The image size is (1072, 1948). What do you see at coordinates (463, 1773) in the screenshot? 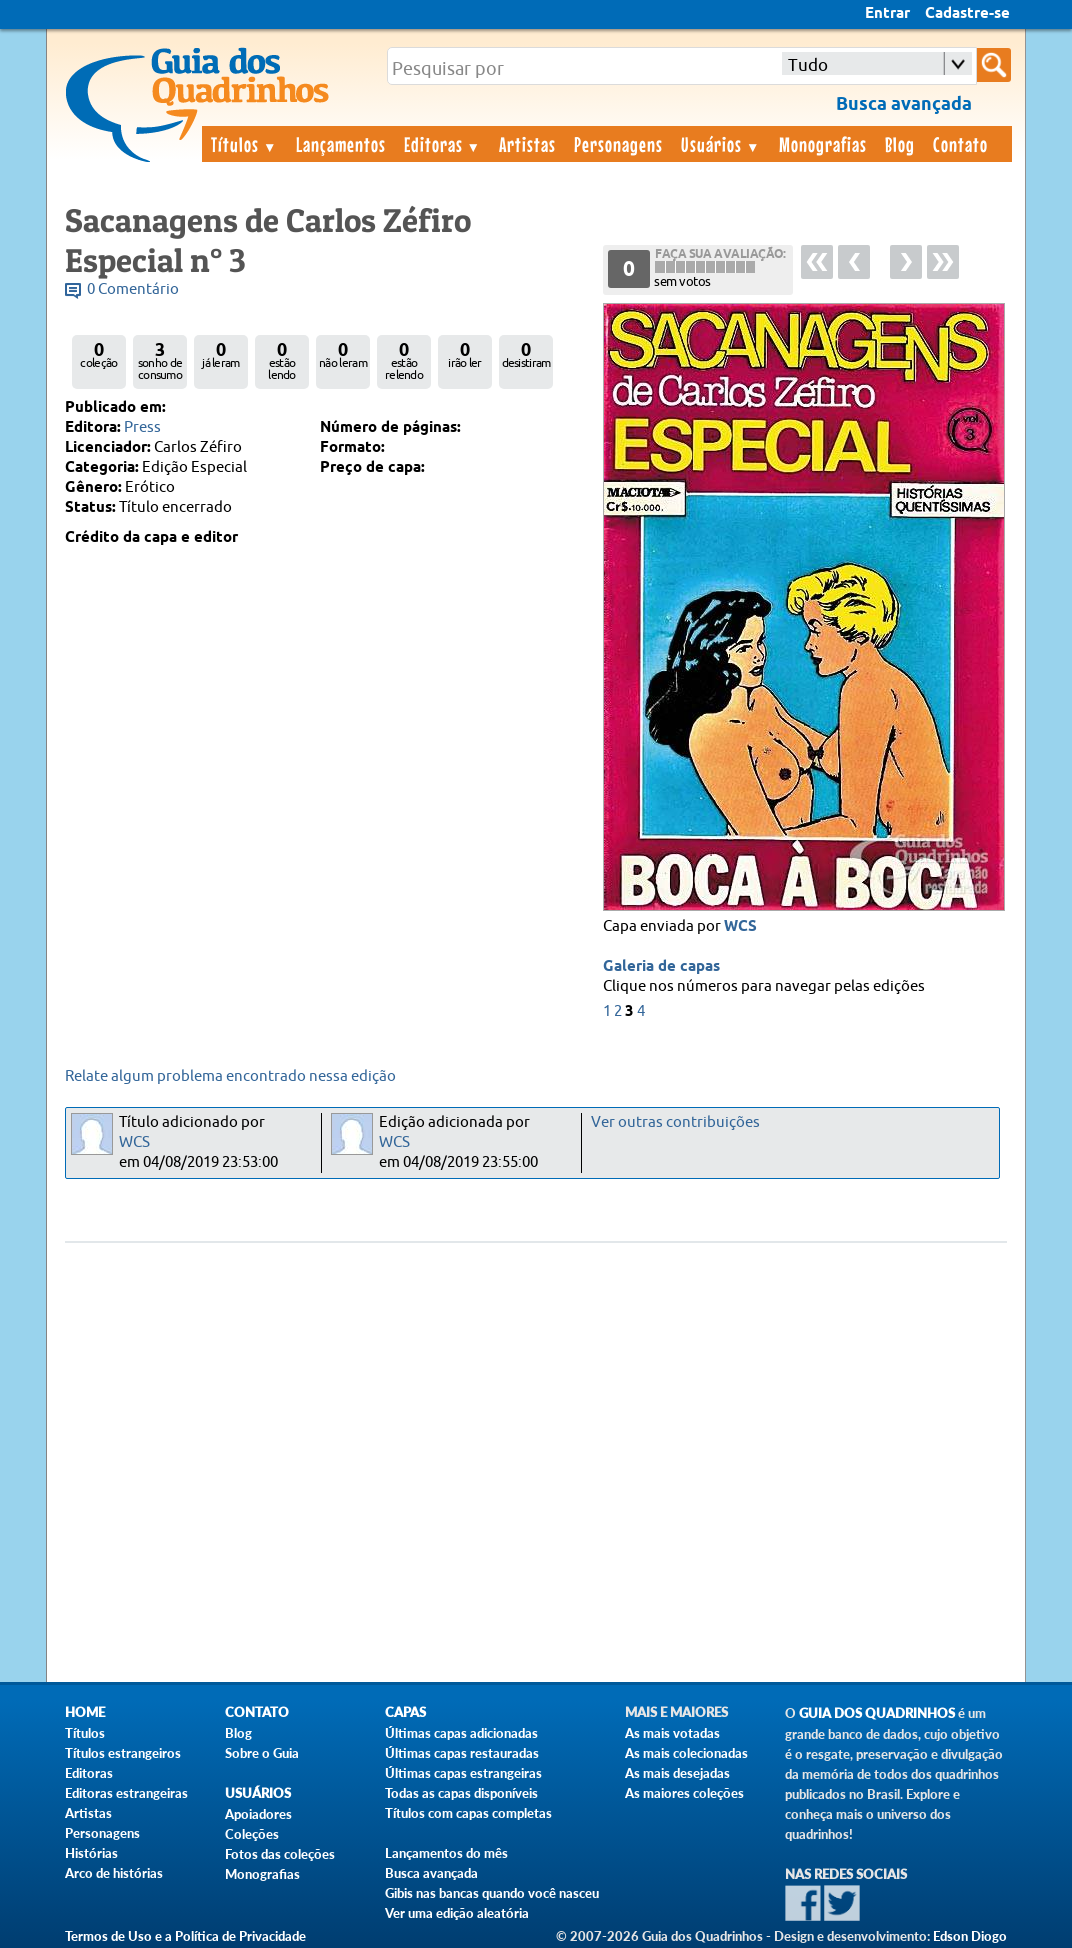
I see `Últimas capas estrangeiras` at bounding box center [463, 1773].